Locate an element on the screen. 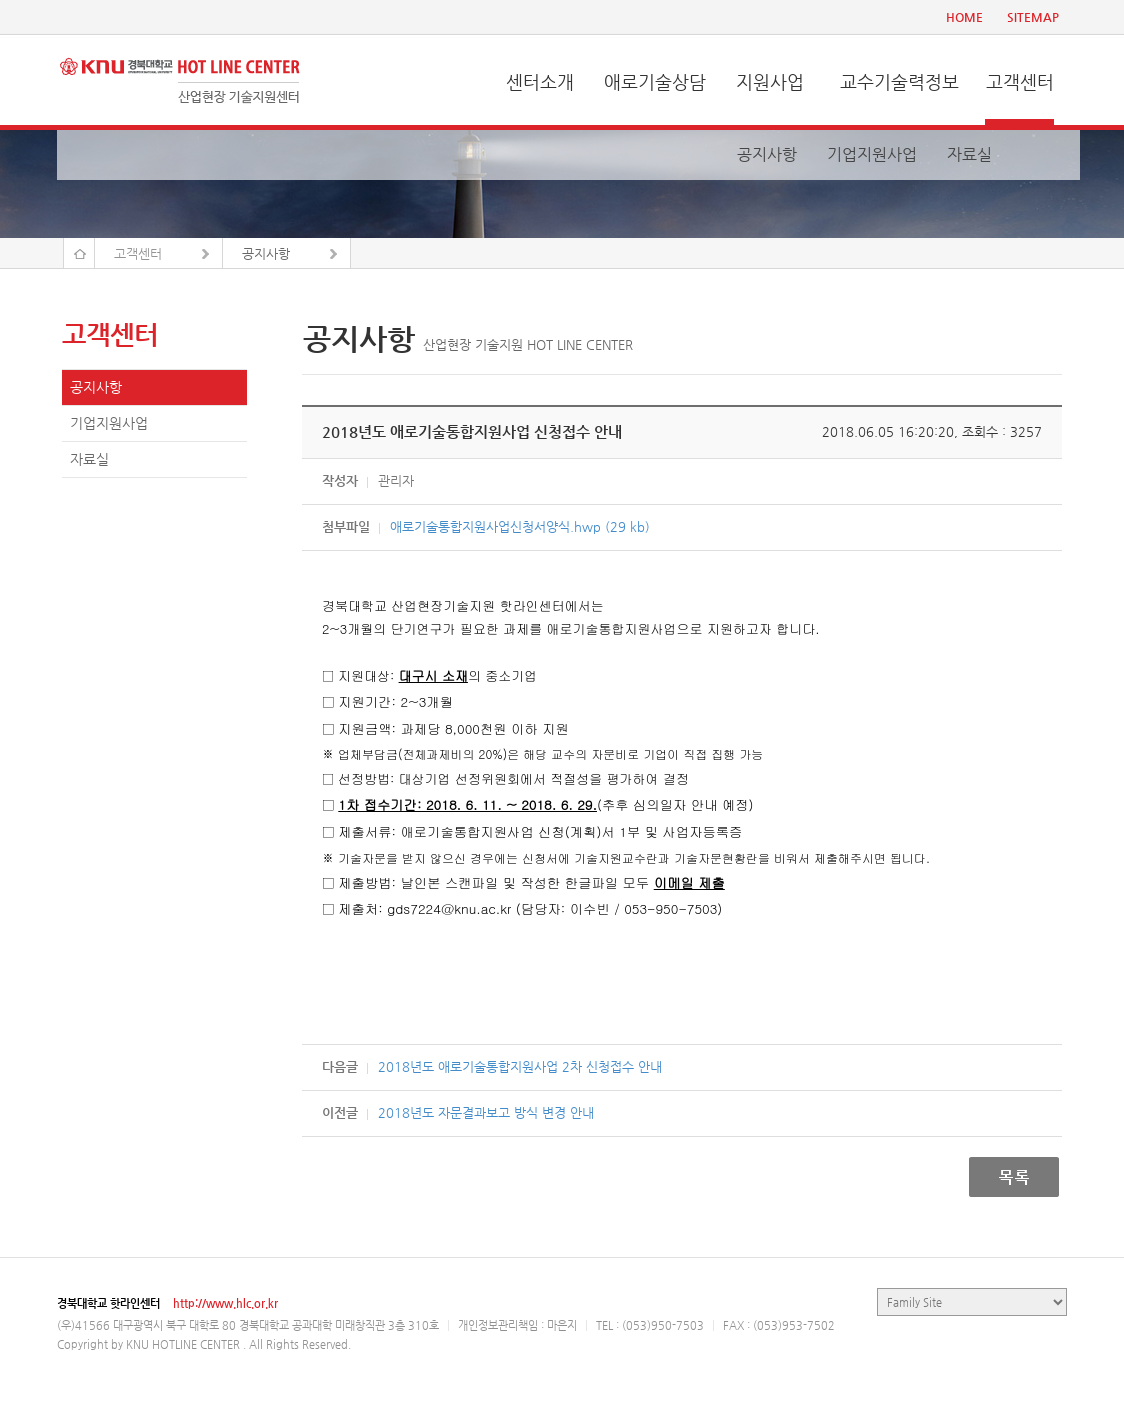 This screenshot has height=1404, width=1124. 2018년도 애로기술통합지원사업 2차 신청접수 안내 is located at coordinates (520, 1066).